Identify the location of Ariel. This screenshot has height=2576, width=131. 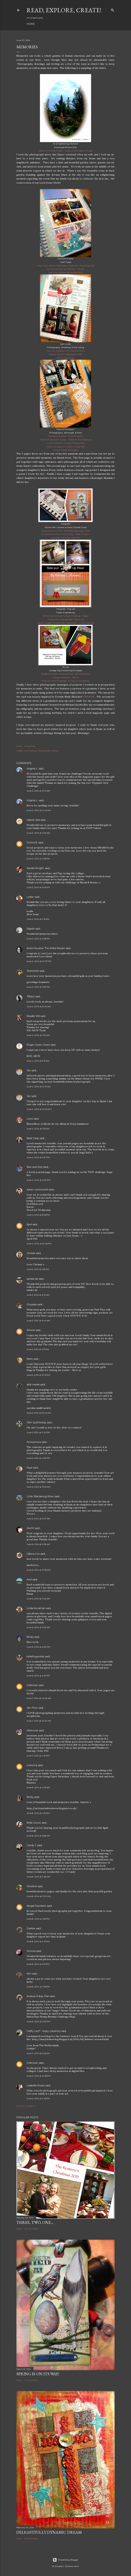
(29, 1579).